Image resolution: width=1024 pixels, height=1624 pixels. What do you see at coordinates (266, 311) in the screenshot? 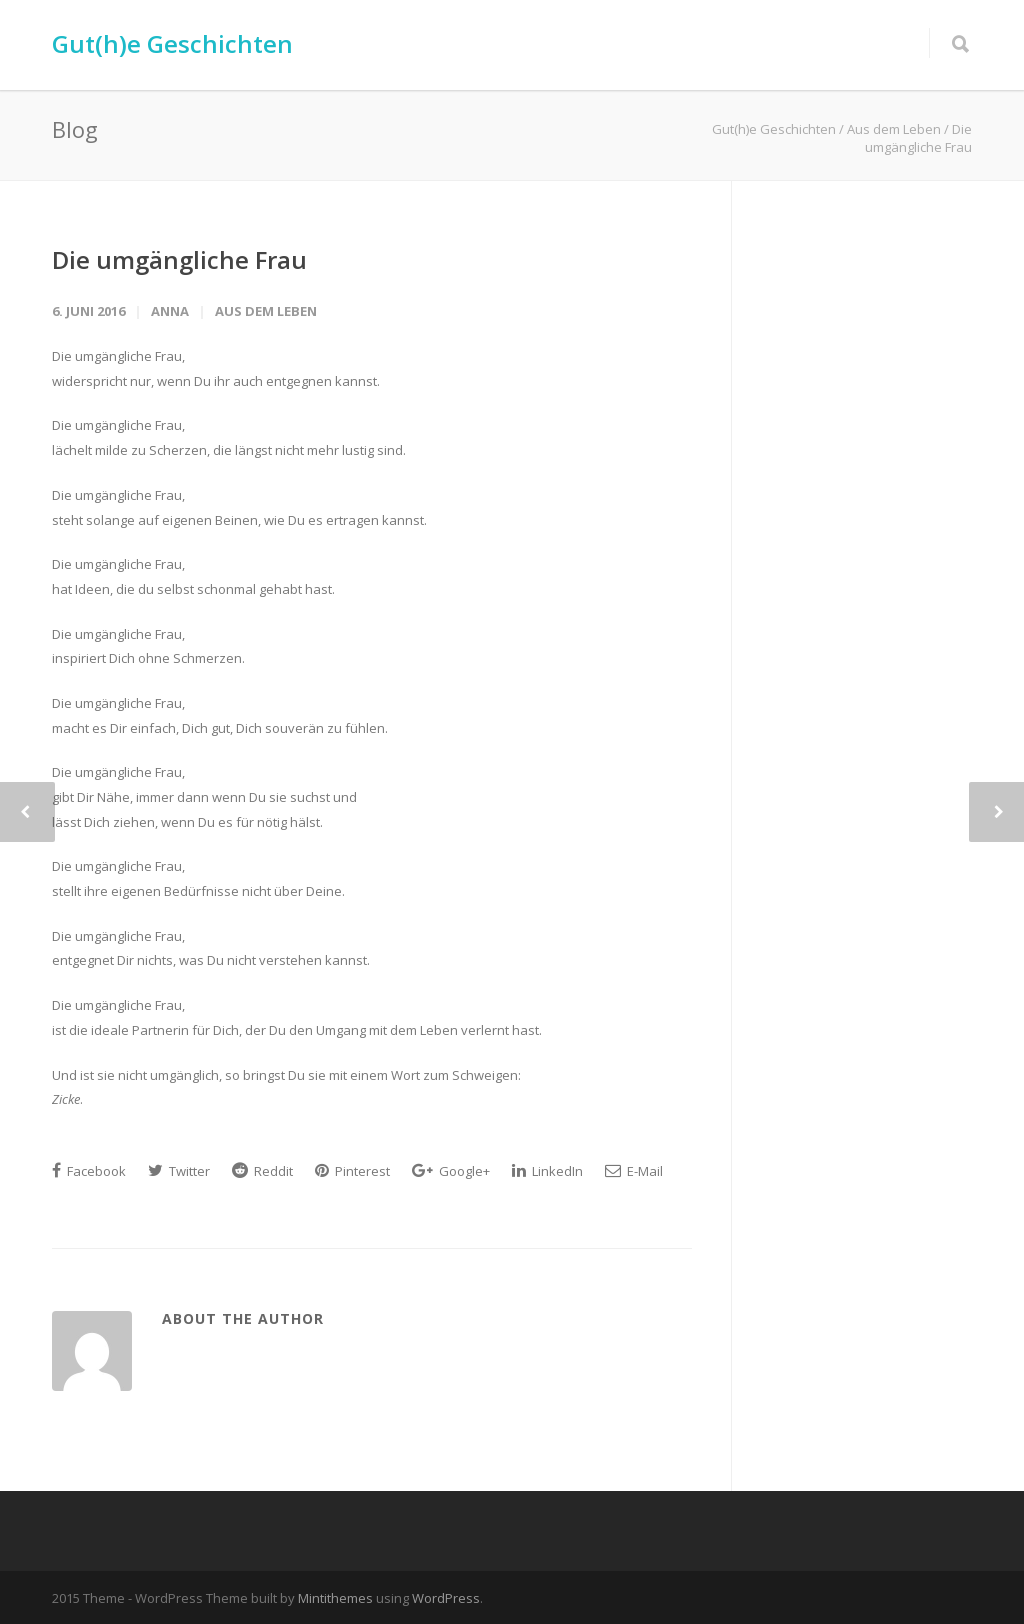
I see `Aus dem Leben` at bounding box center [266, 311].